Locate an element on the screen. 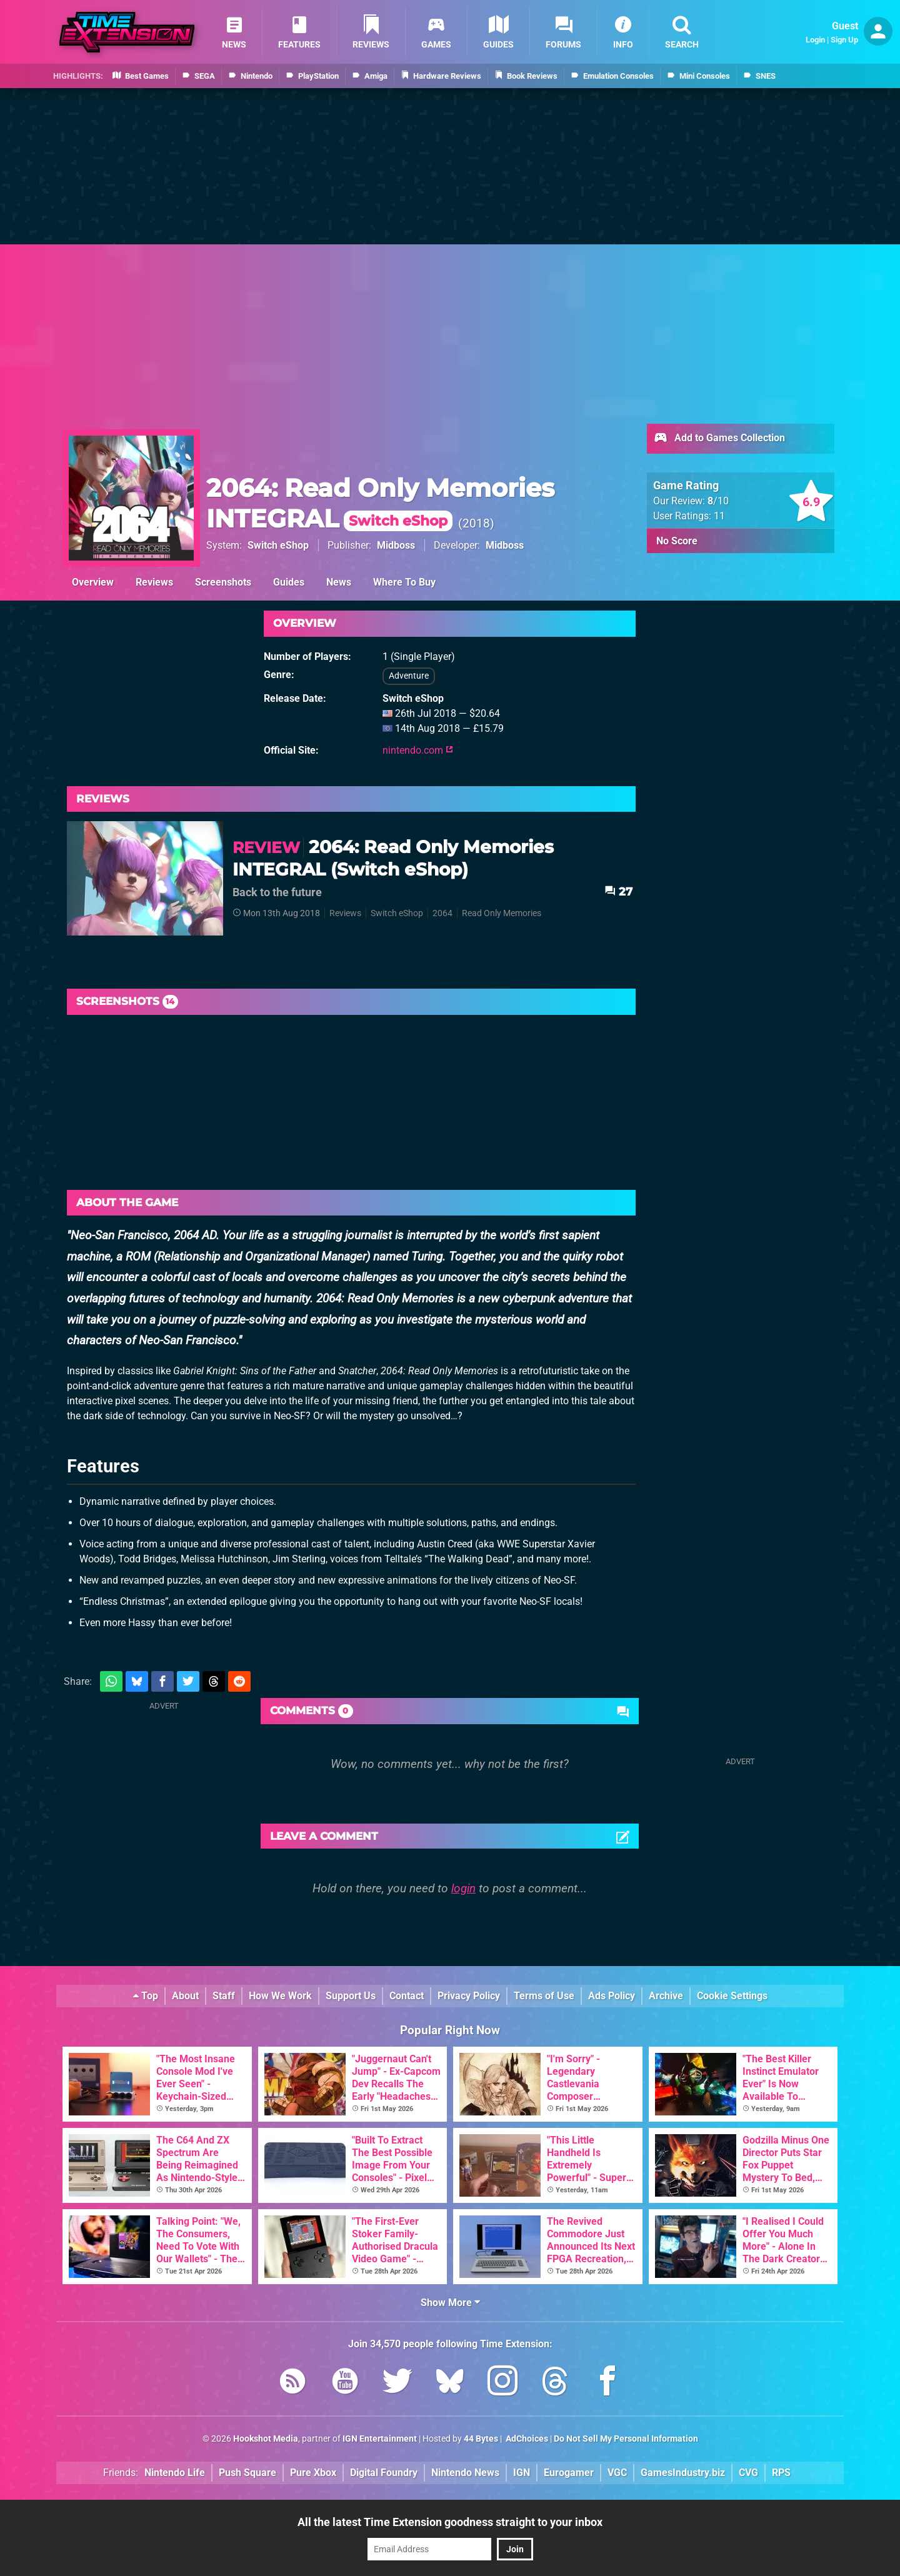 The image size is (900, 2576). Staff is located at coordinates (223, 1996).